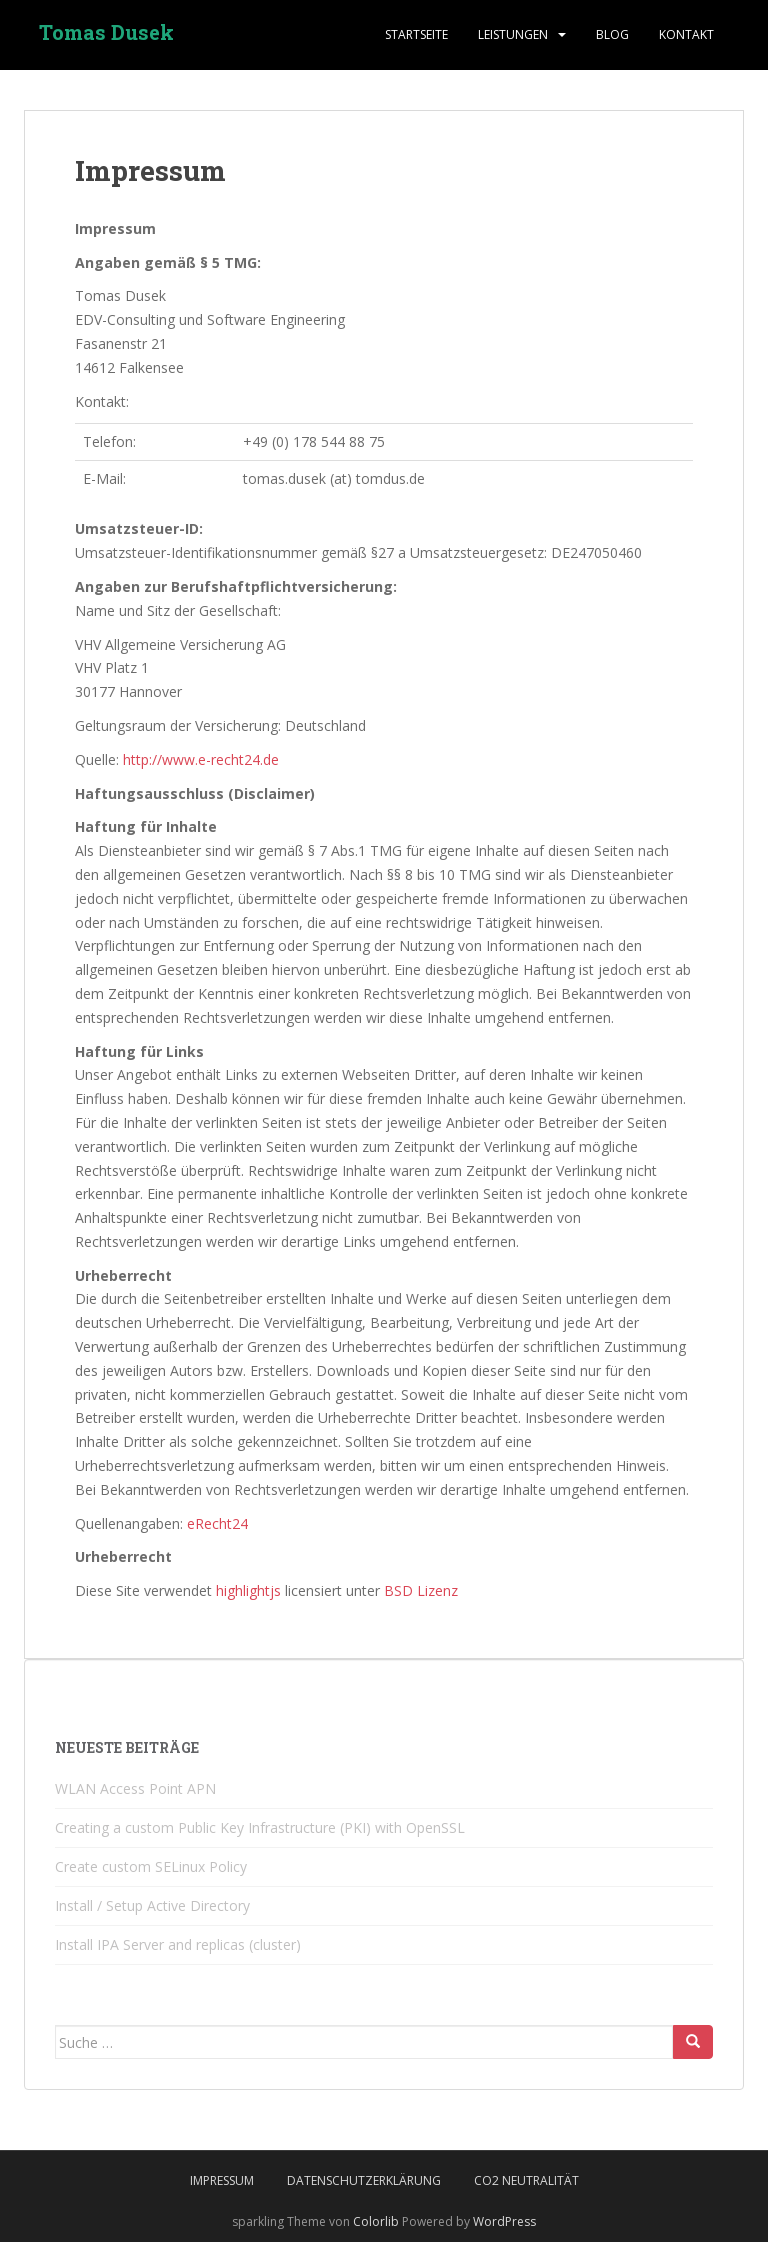 The image size is (768, 2242). Describe the element at coordinates (201, 759) in the screenshot. I see `http://www.e-recht24.de` at that location.